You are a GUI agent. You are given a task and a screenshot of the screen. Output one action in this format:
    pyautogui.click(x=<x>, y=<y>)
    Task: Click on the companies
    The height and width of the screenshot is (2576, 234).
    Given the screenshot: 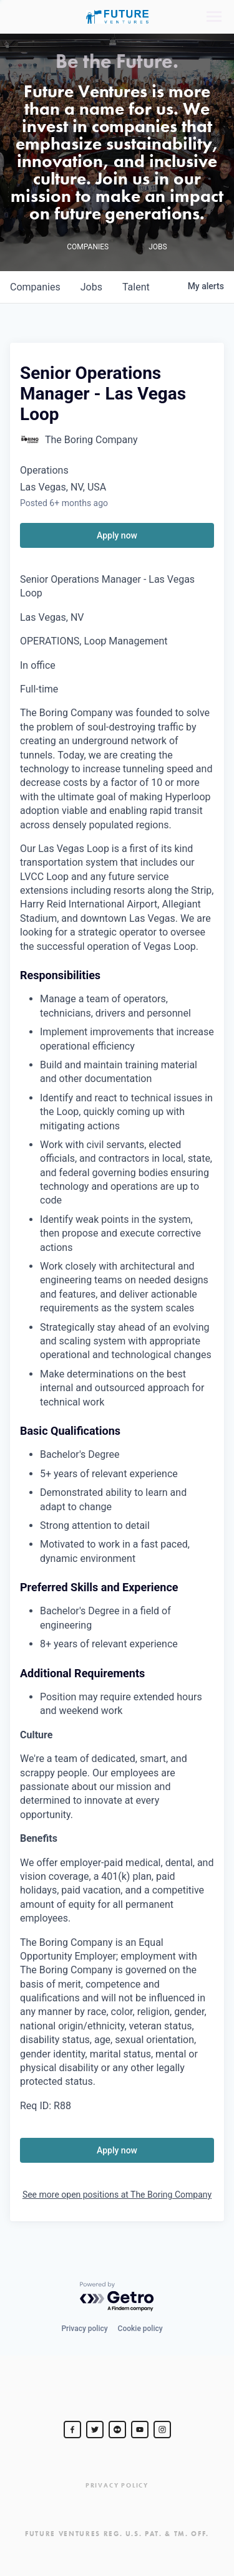 What is the action you would take?
    pyautogui.click(x=35, y=287)
    